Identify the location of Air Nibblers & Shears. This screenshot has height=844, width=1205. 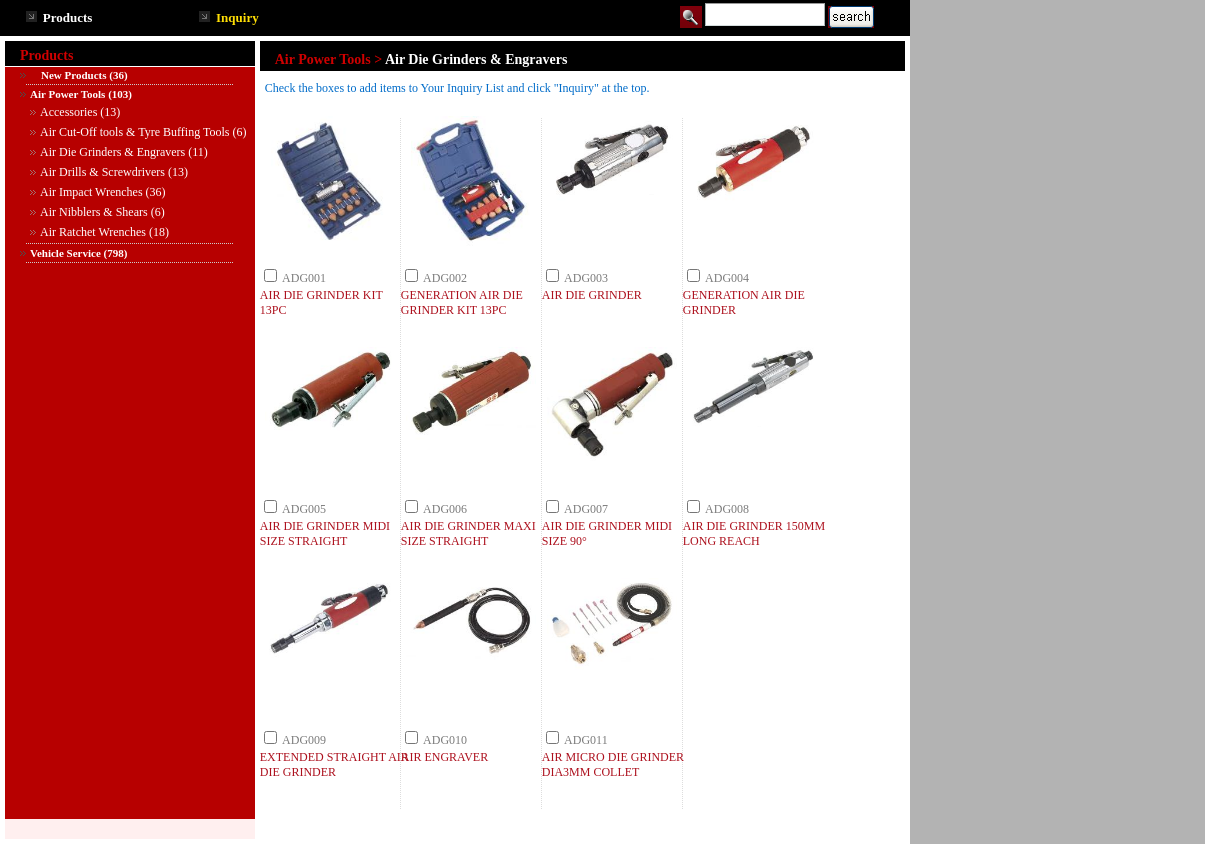
(94, 212).